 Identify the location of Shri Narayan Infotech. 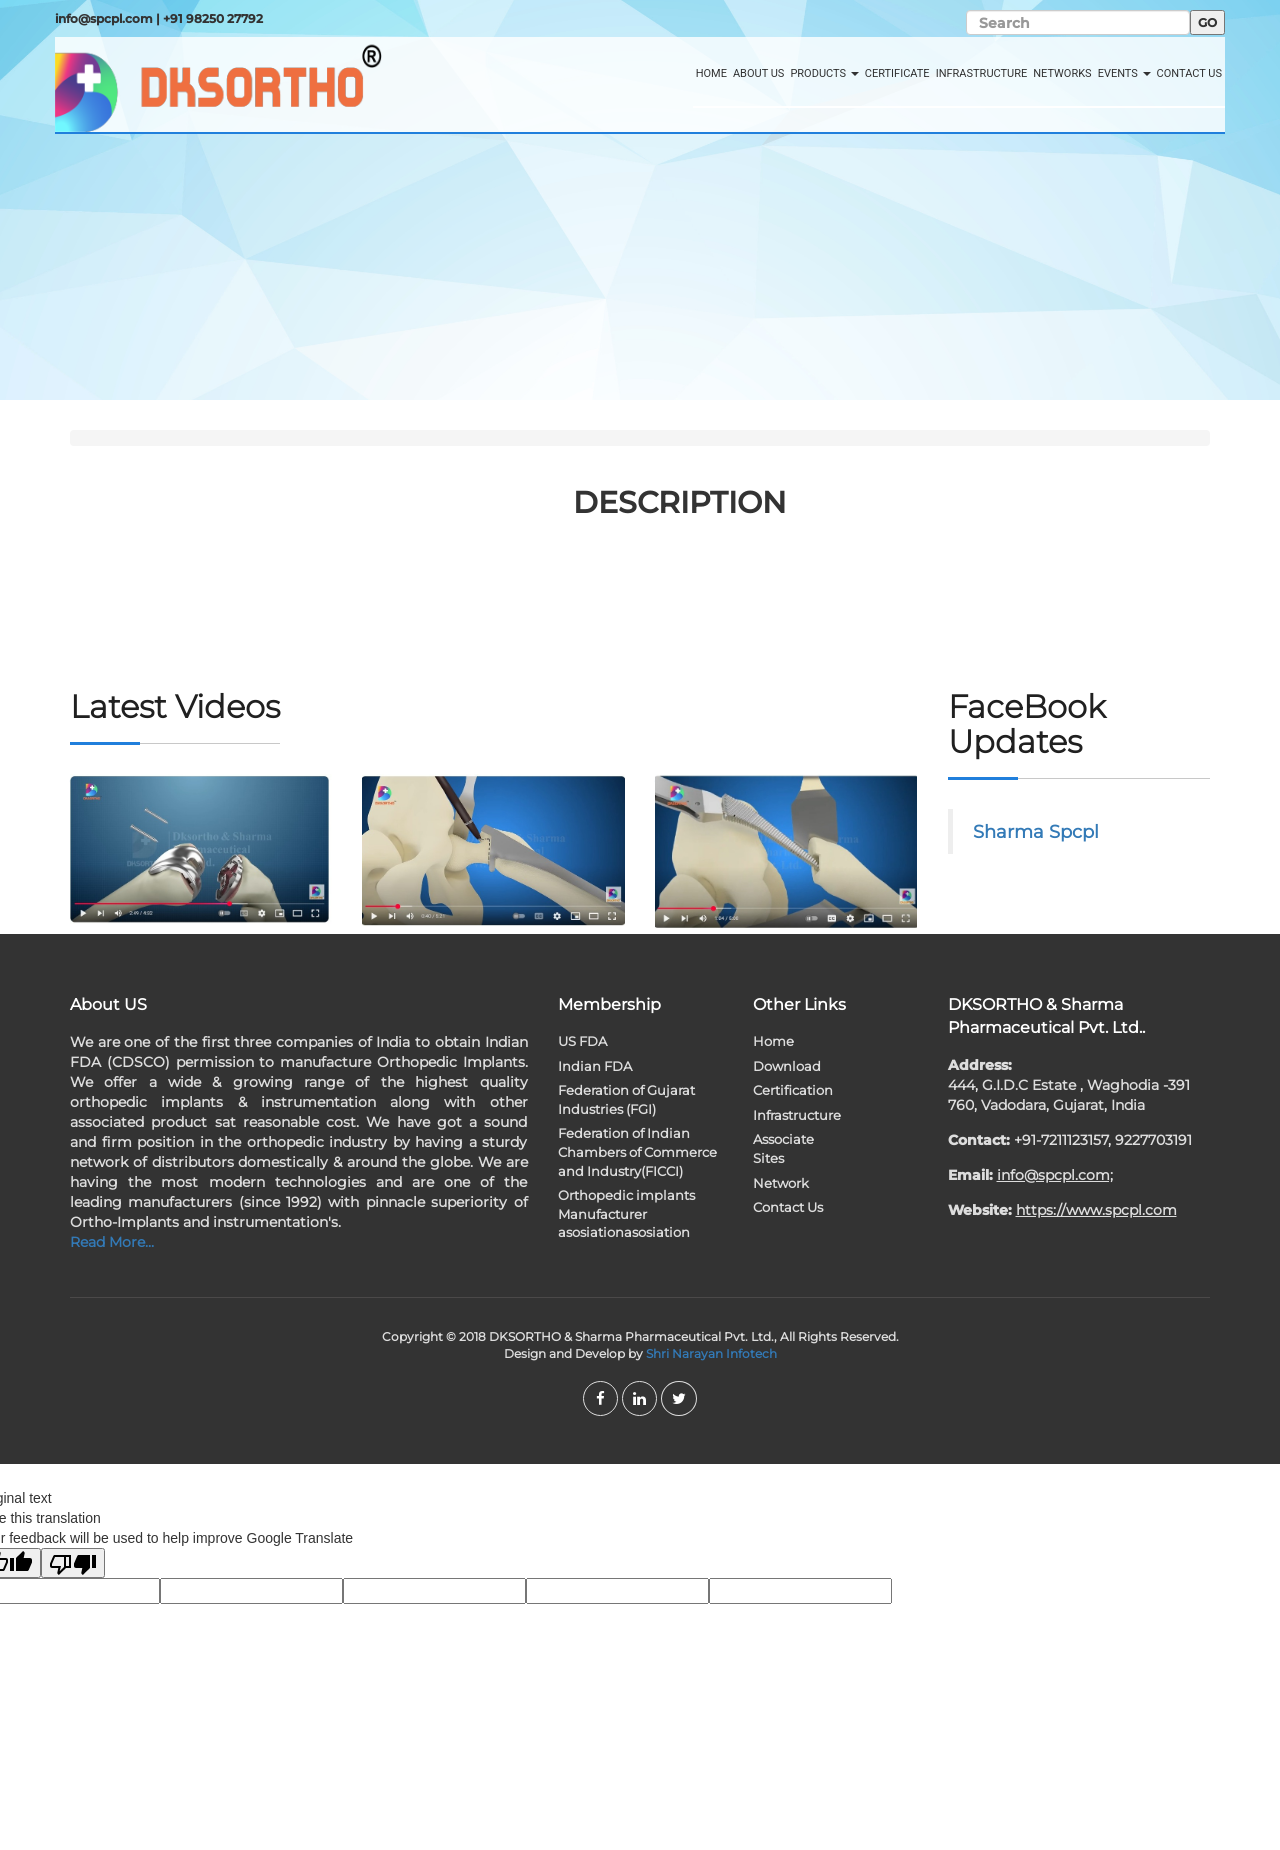
(711, 1353).